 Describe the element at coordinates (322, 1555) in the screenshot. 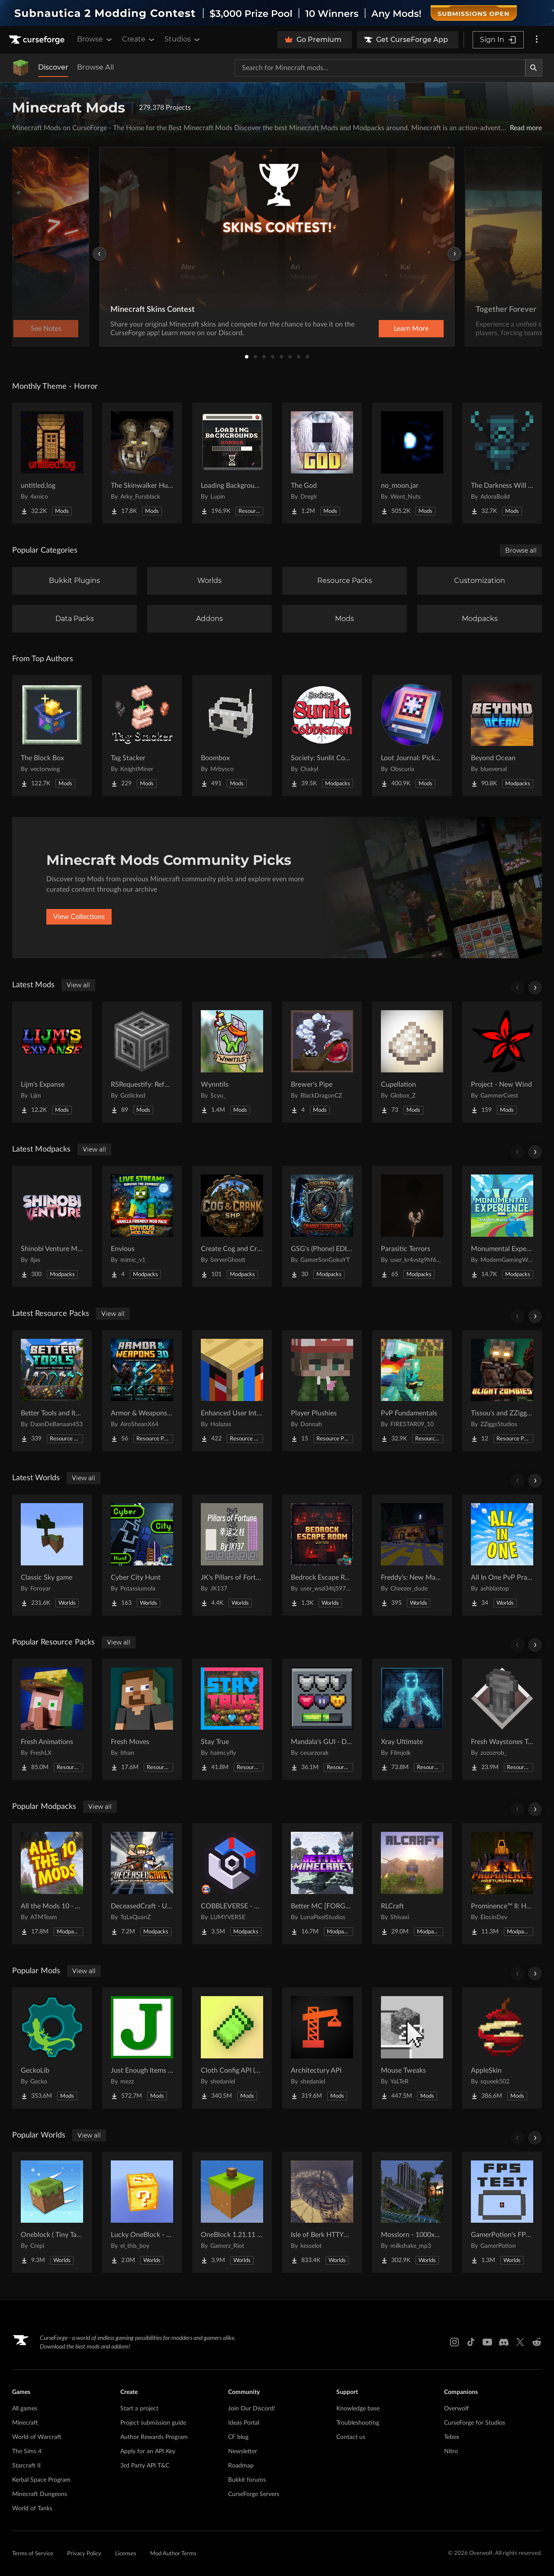

I see `[Go to Bedrock Escape Room Project Page]` at that location.